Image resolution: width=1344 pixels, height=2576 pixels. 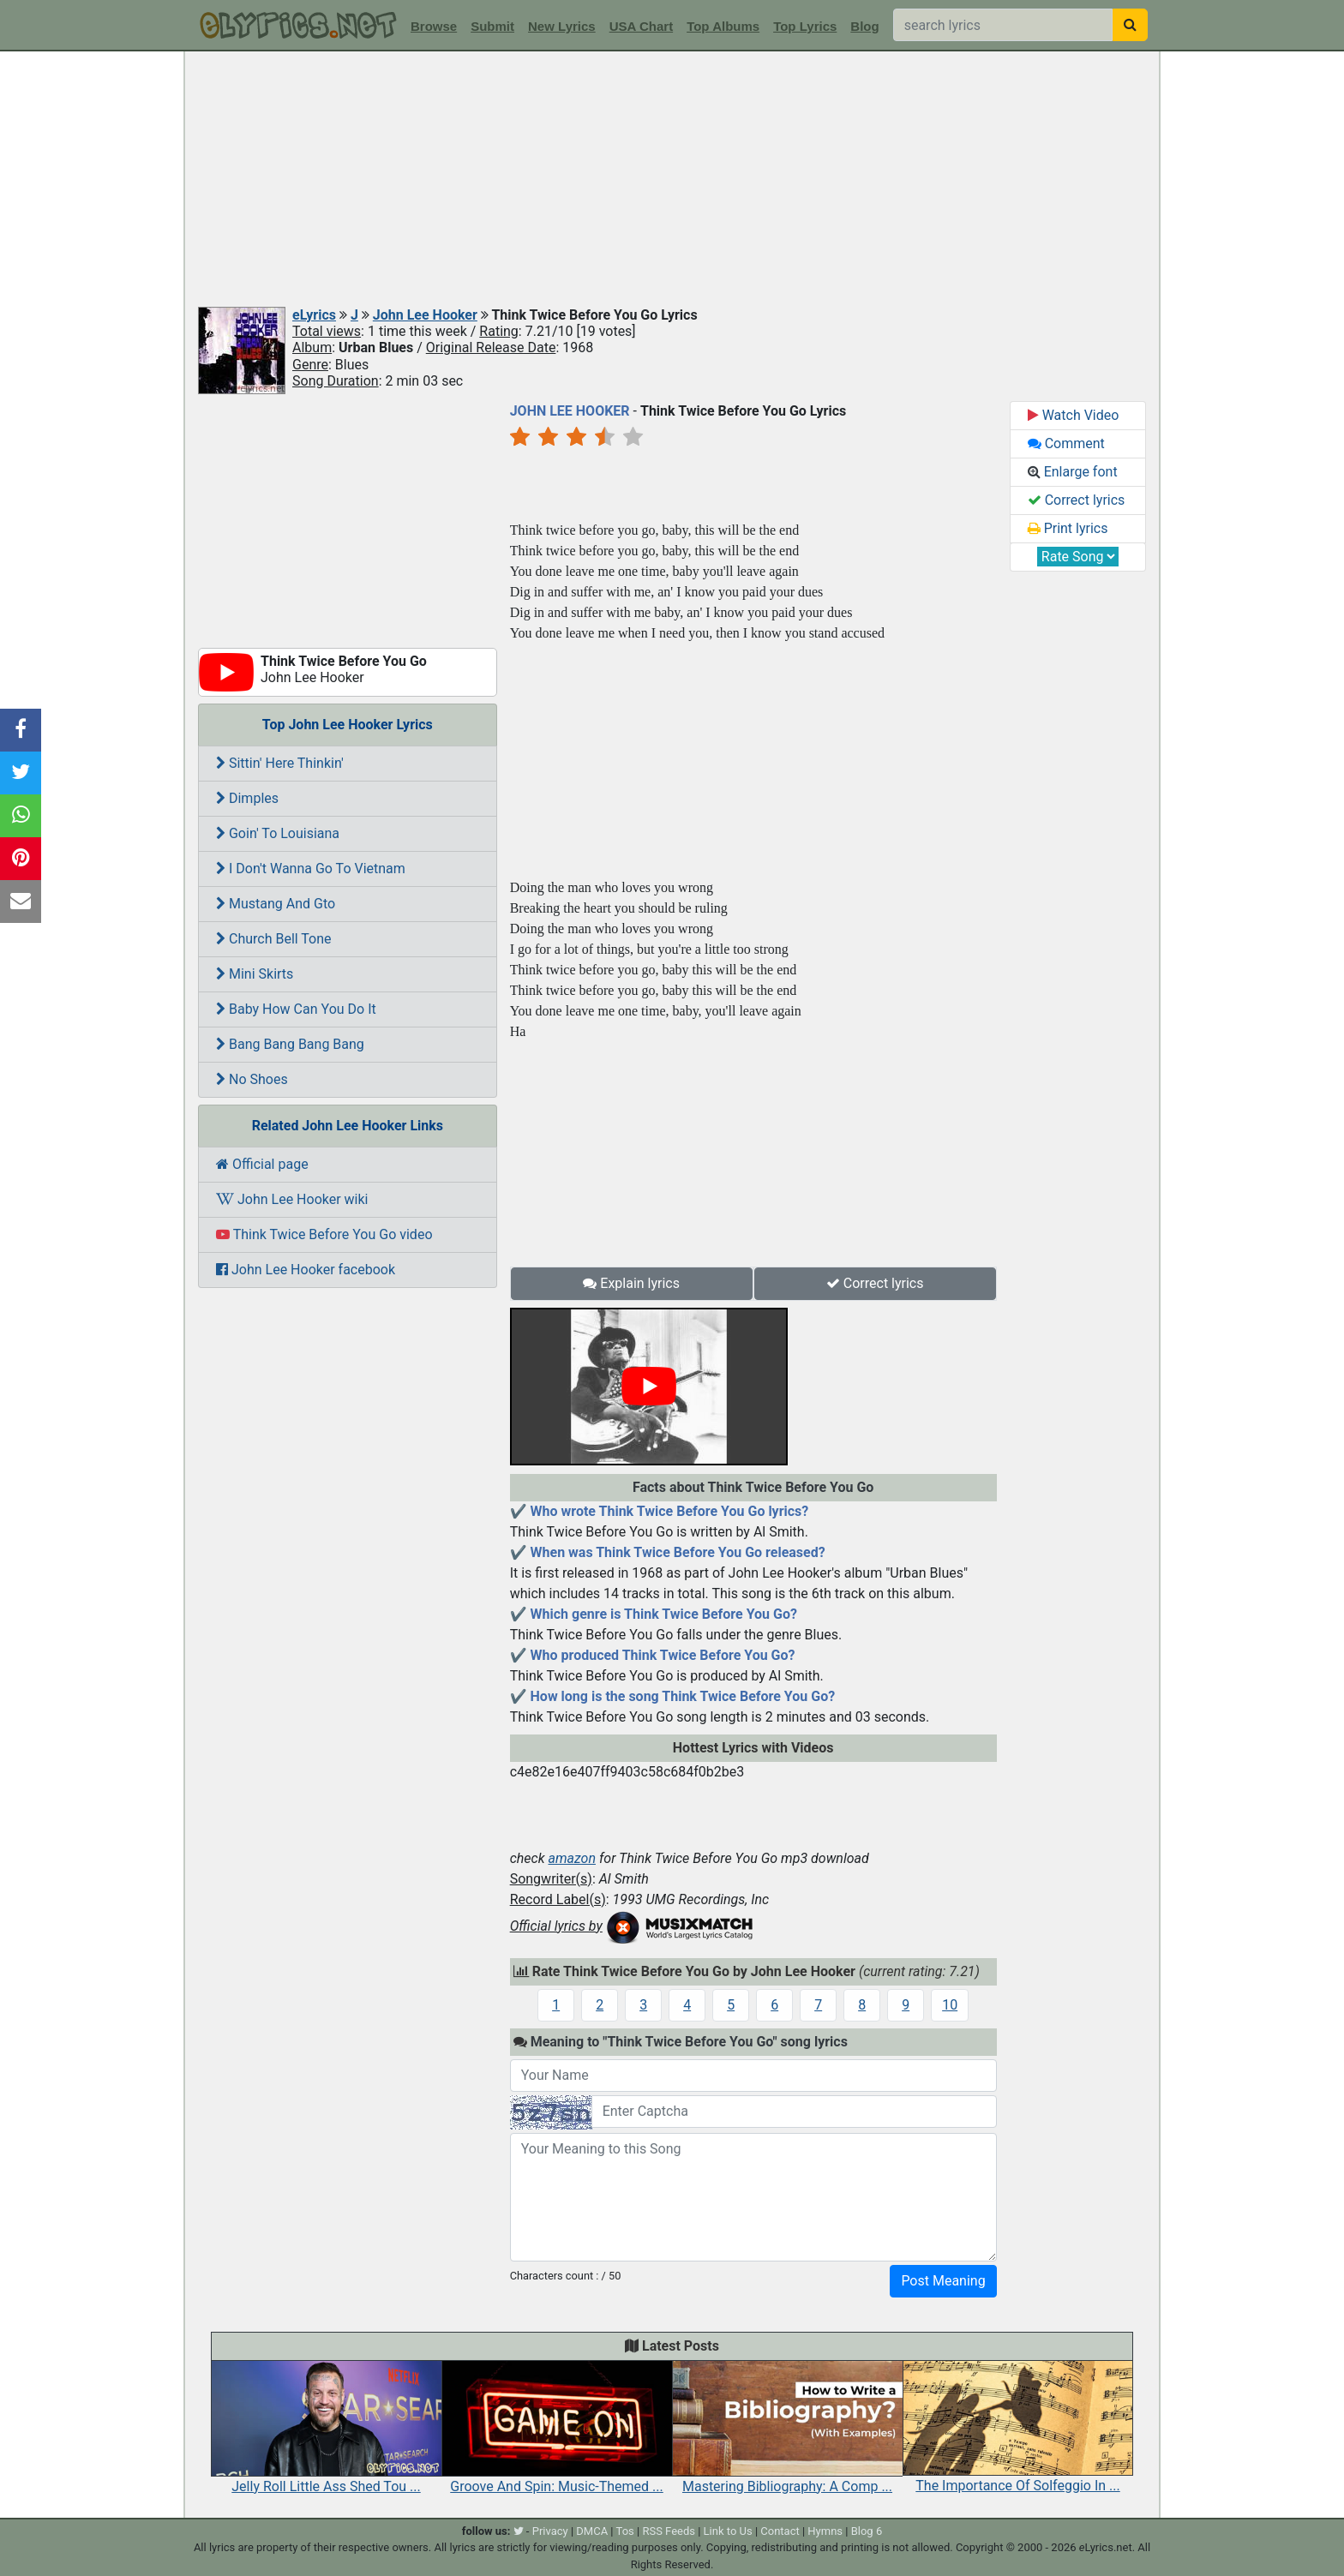 What do you see at coordinates (1068, 528) in the screenshot?
I see `Print lyrics` at bounding box center [1068, 528].